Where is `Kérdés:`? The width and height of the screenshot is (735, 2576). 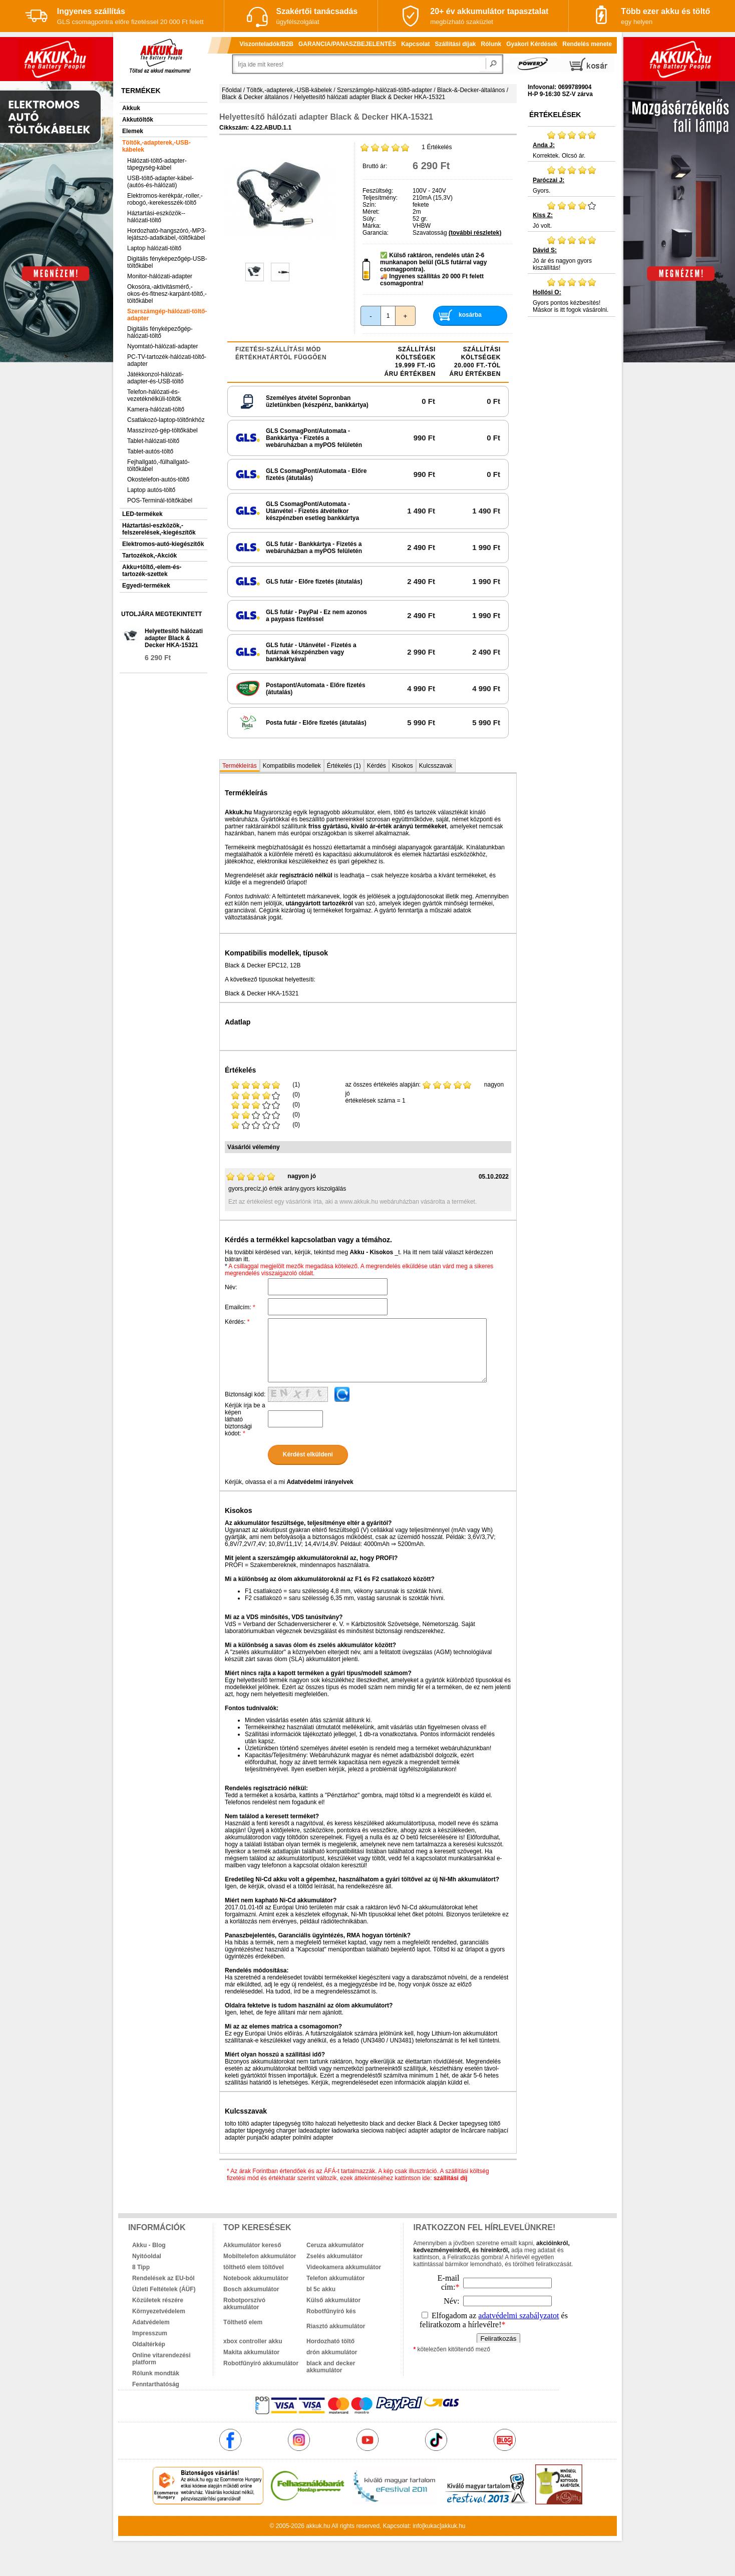
Kérdés: is located at coordinates (237, 1321).